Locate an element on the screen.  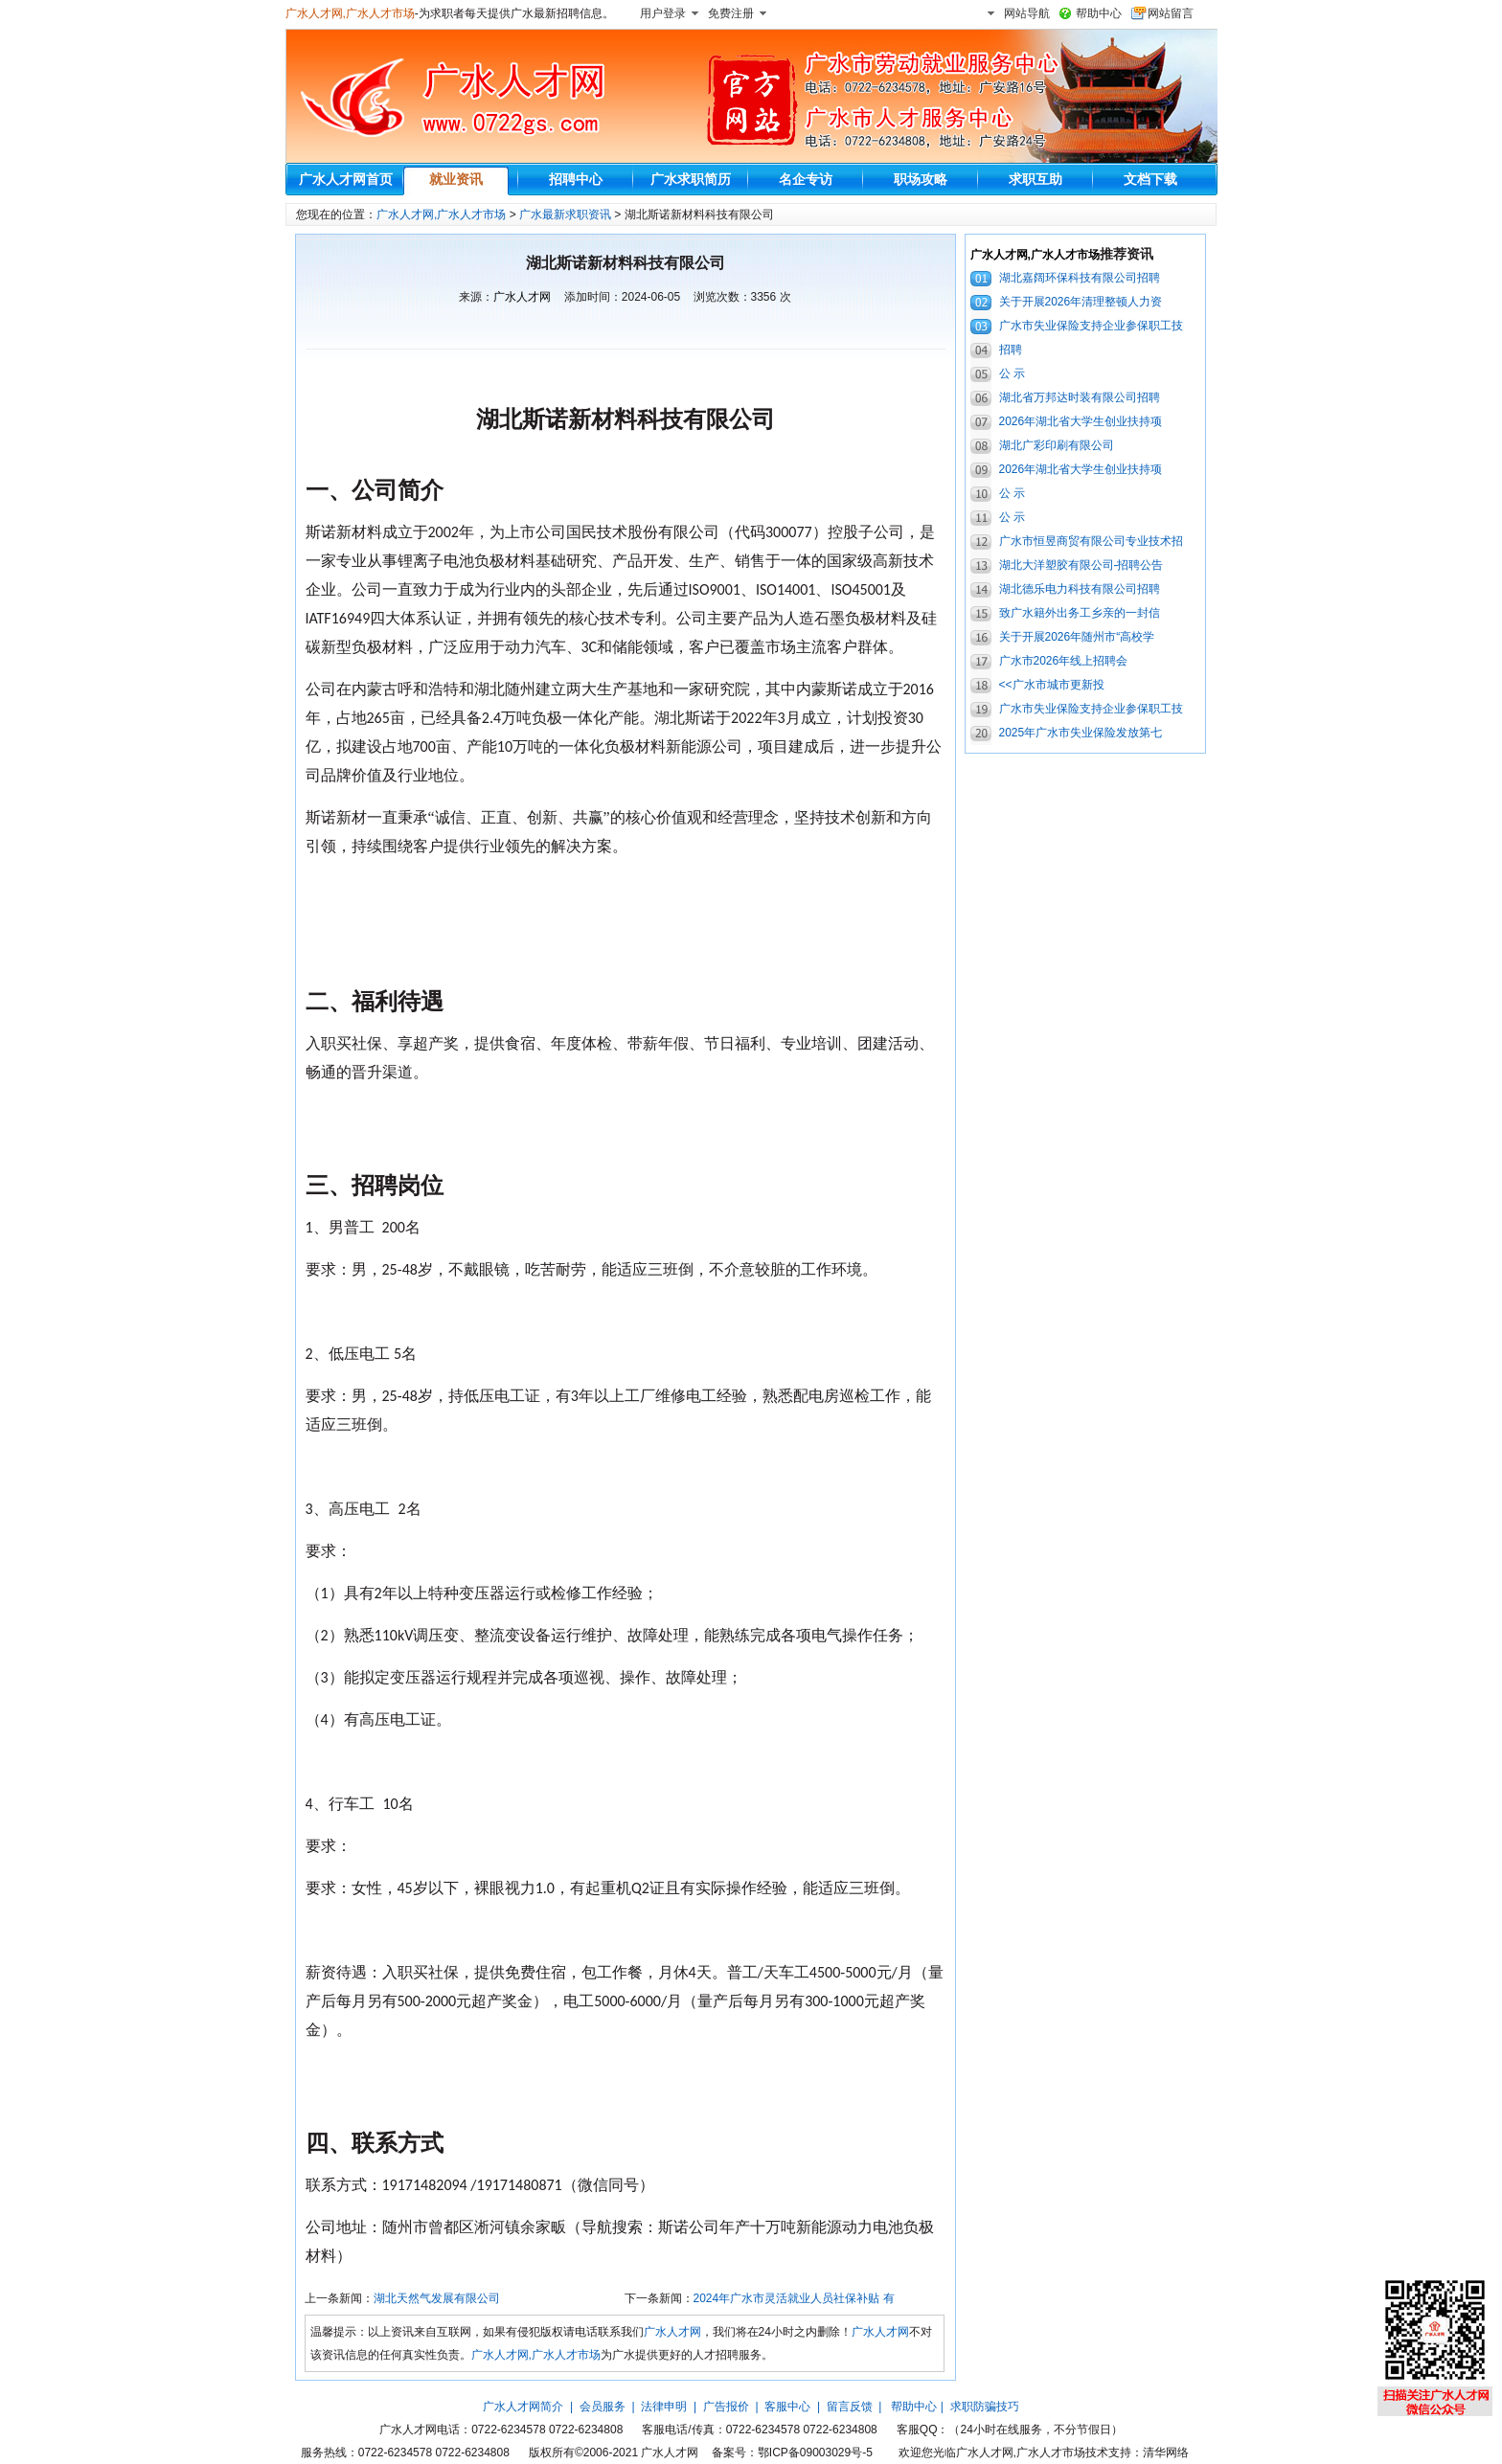
广水人才网简介 is located at coordinates (523, 2406).